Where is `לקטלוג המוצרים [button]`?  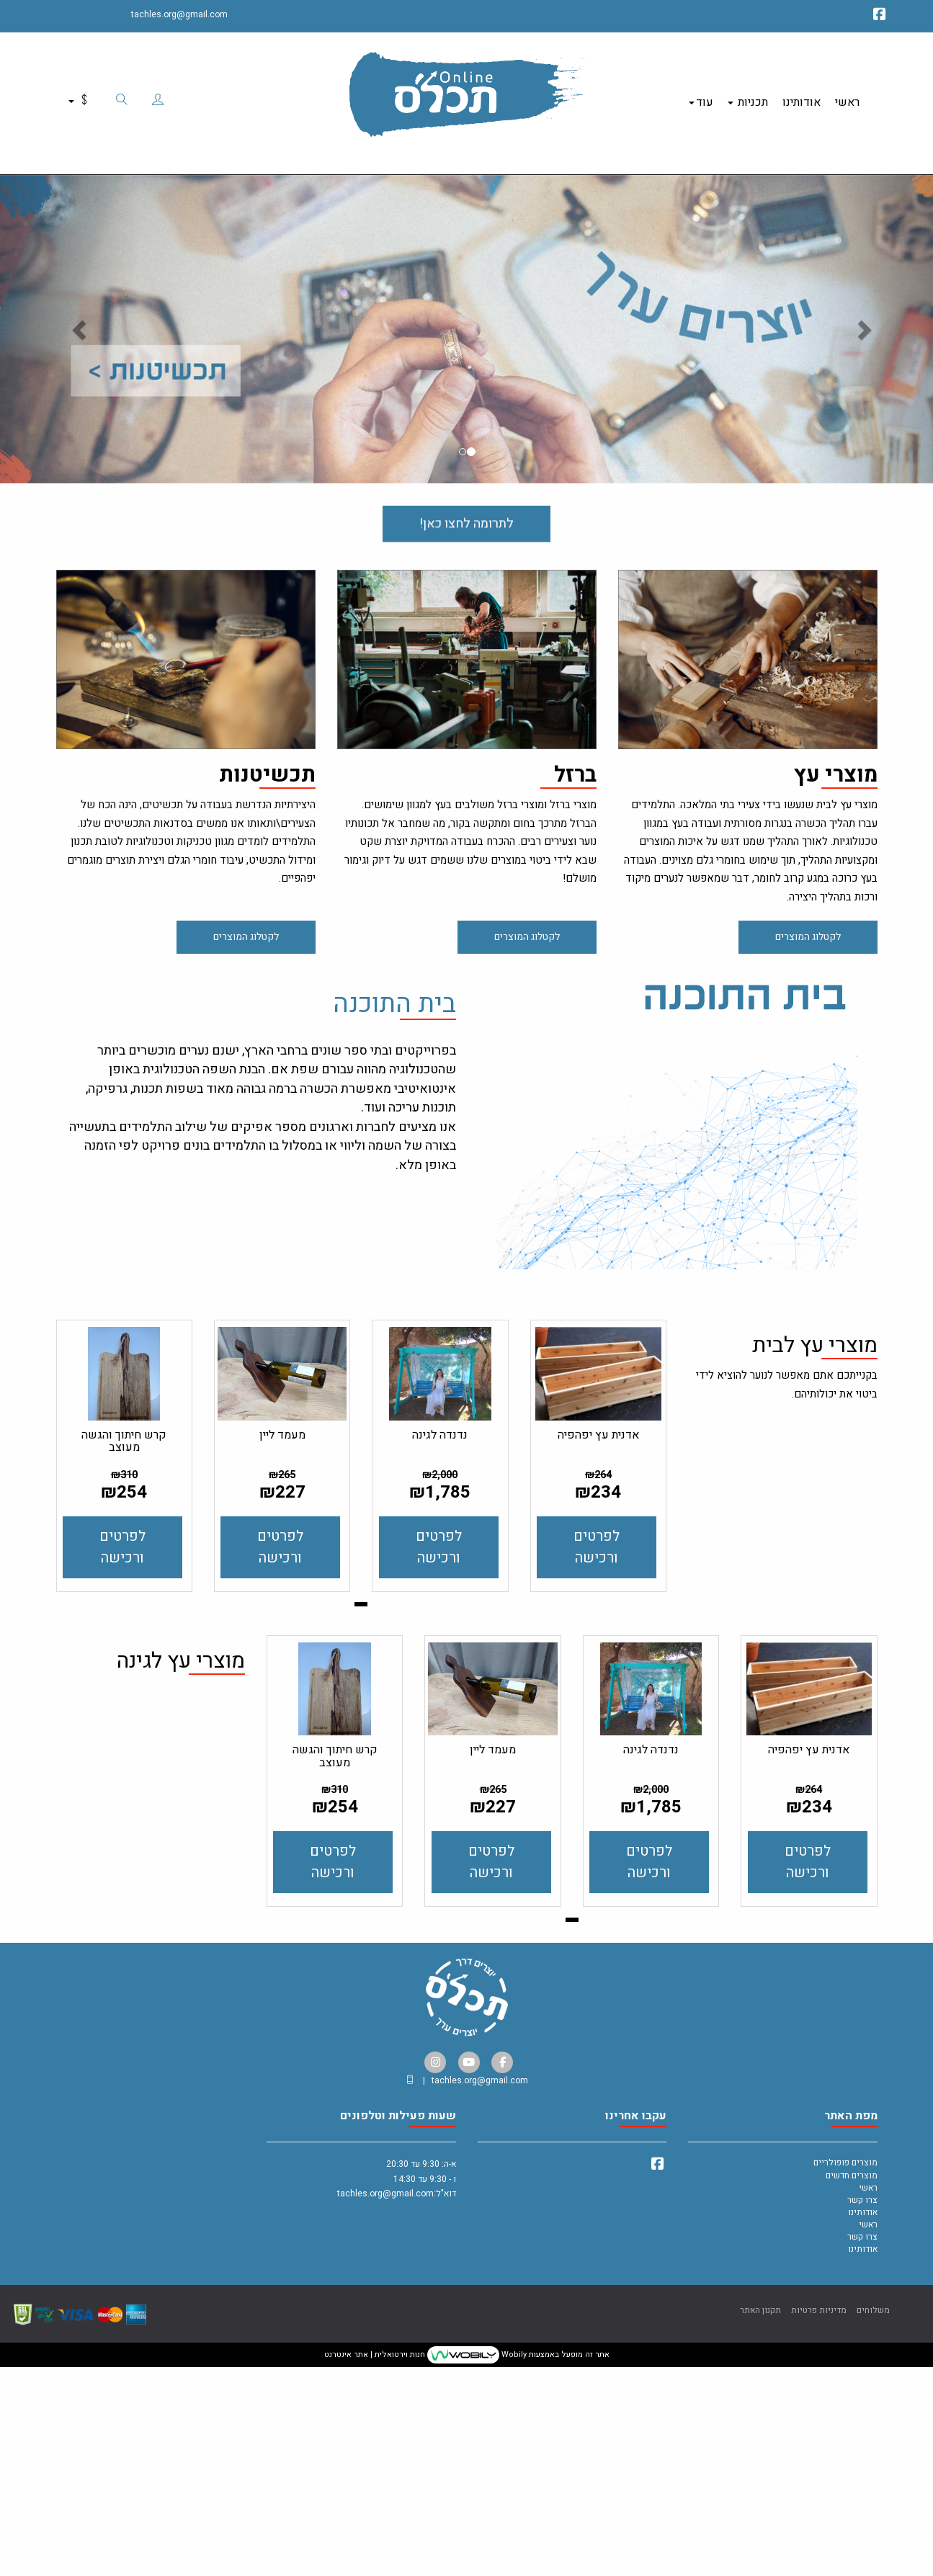 לקטלוג המוצרים [button] is located at coordinates (808, 921).